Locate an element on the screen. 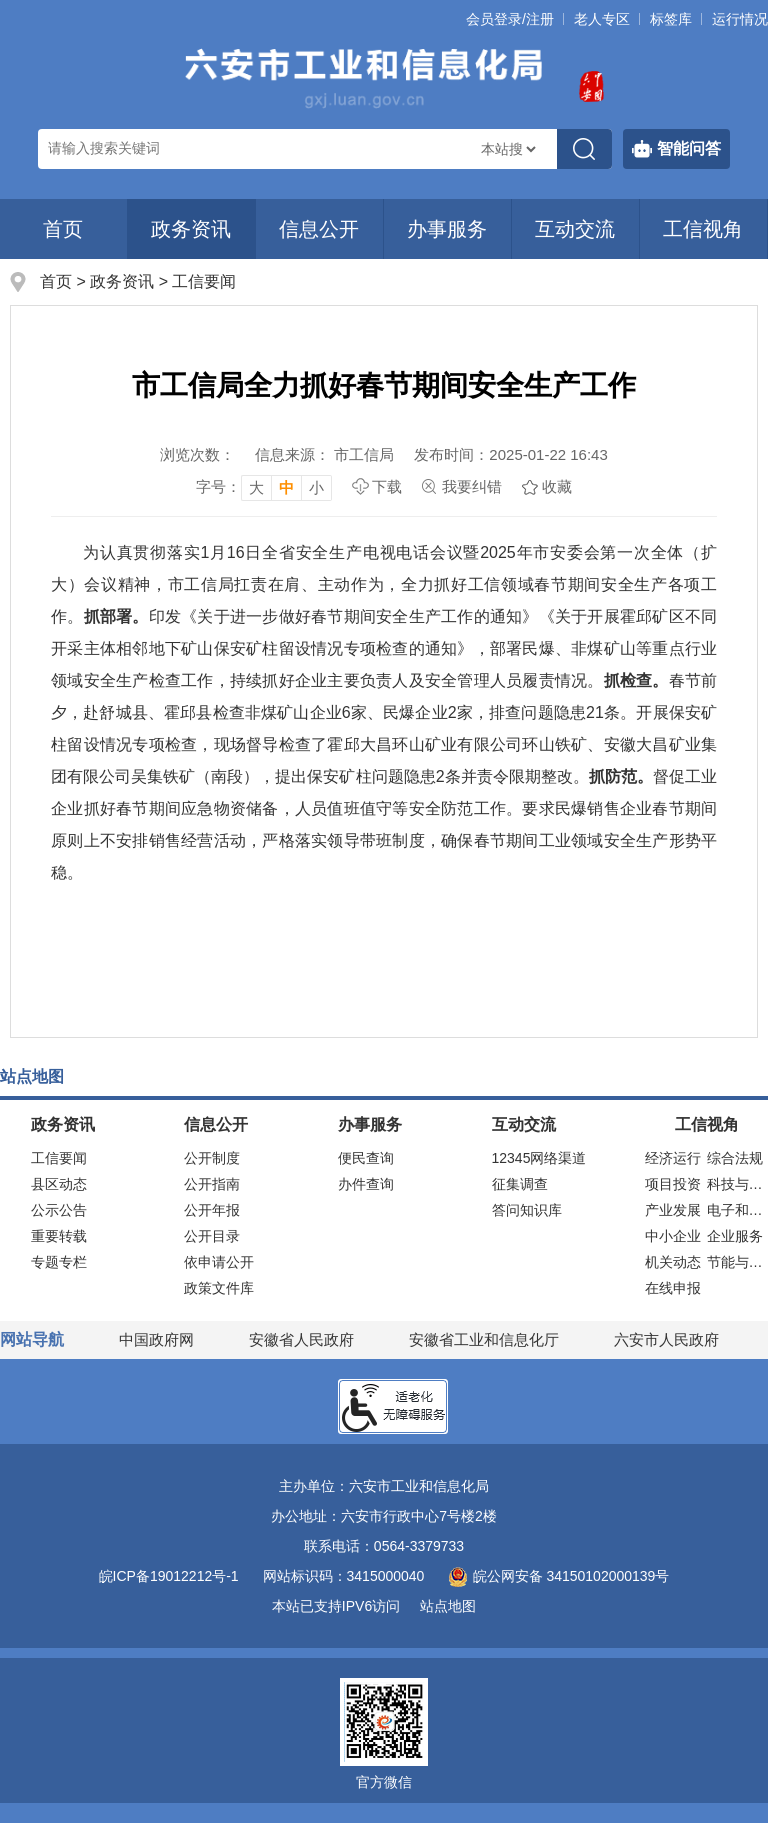 The width and height of the screenshot is (768, 1823). 电子和信息化 is located at coordinates (737, 1210).